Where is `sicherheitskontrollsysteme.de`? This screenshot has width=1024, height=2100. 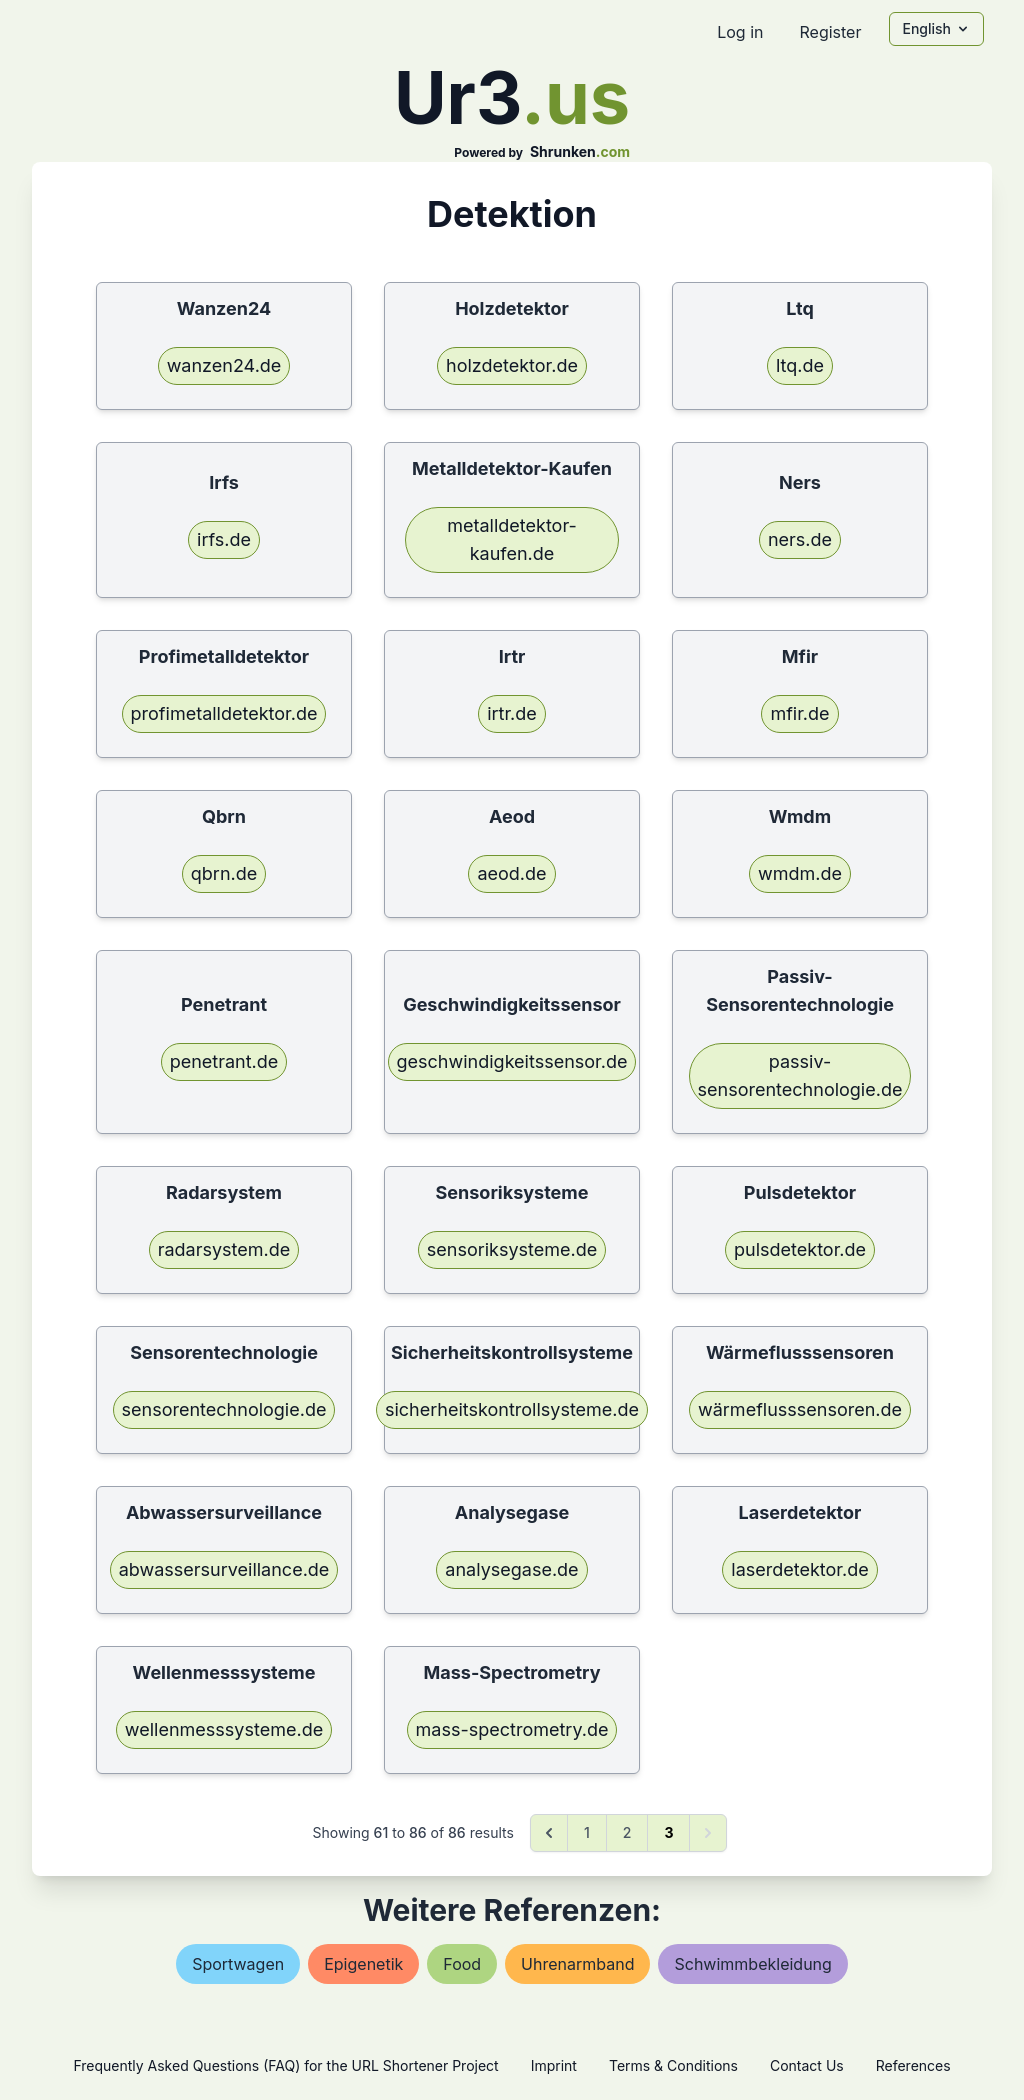
sicherheitskontrollsysteme.de is located at coordinates (512, 1409).